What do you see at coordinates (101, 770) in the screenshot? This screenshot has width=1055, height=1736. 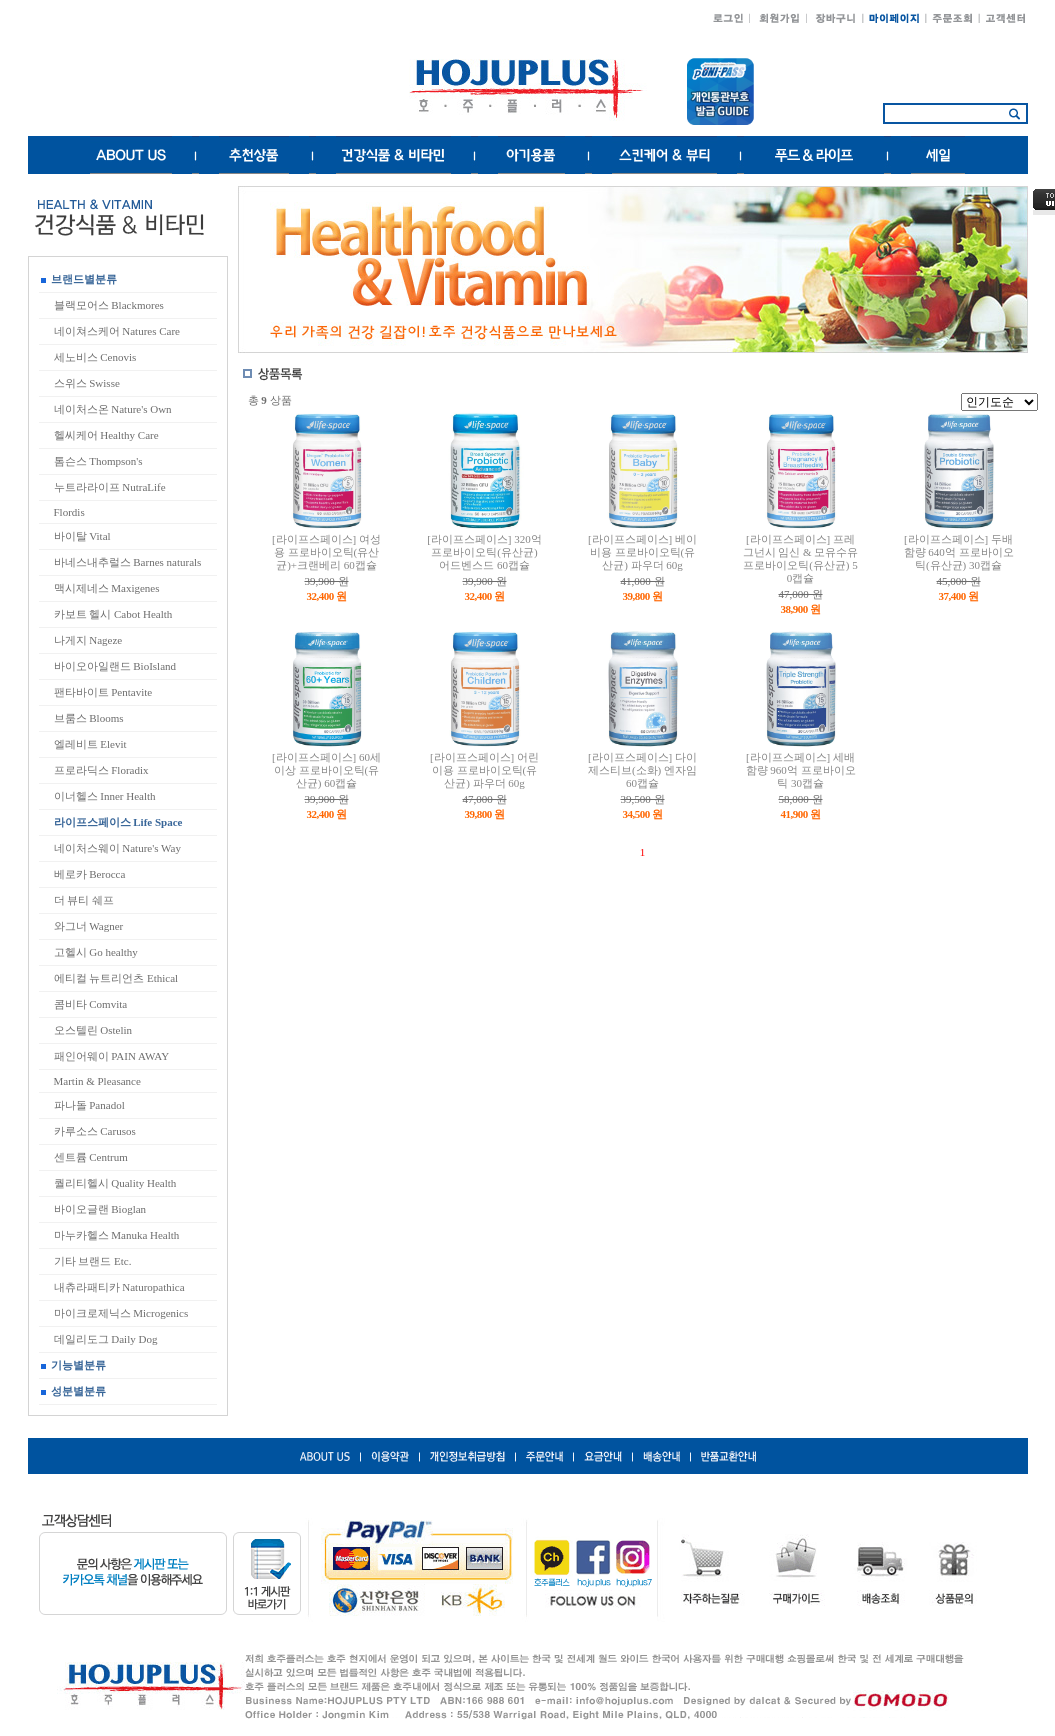 I see `프로라딕스 Floradix` at bounding box center [101, 770].